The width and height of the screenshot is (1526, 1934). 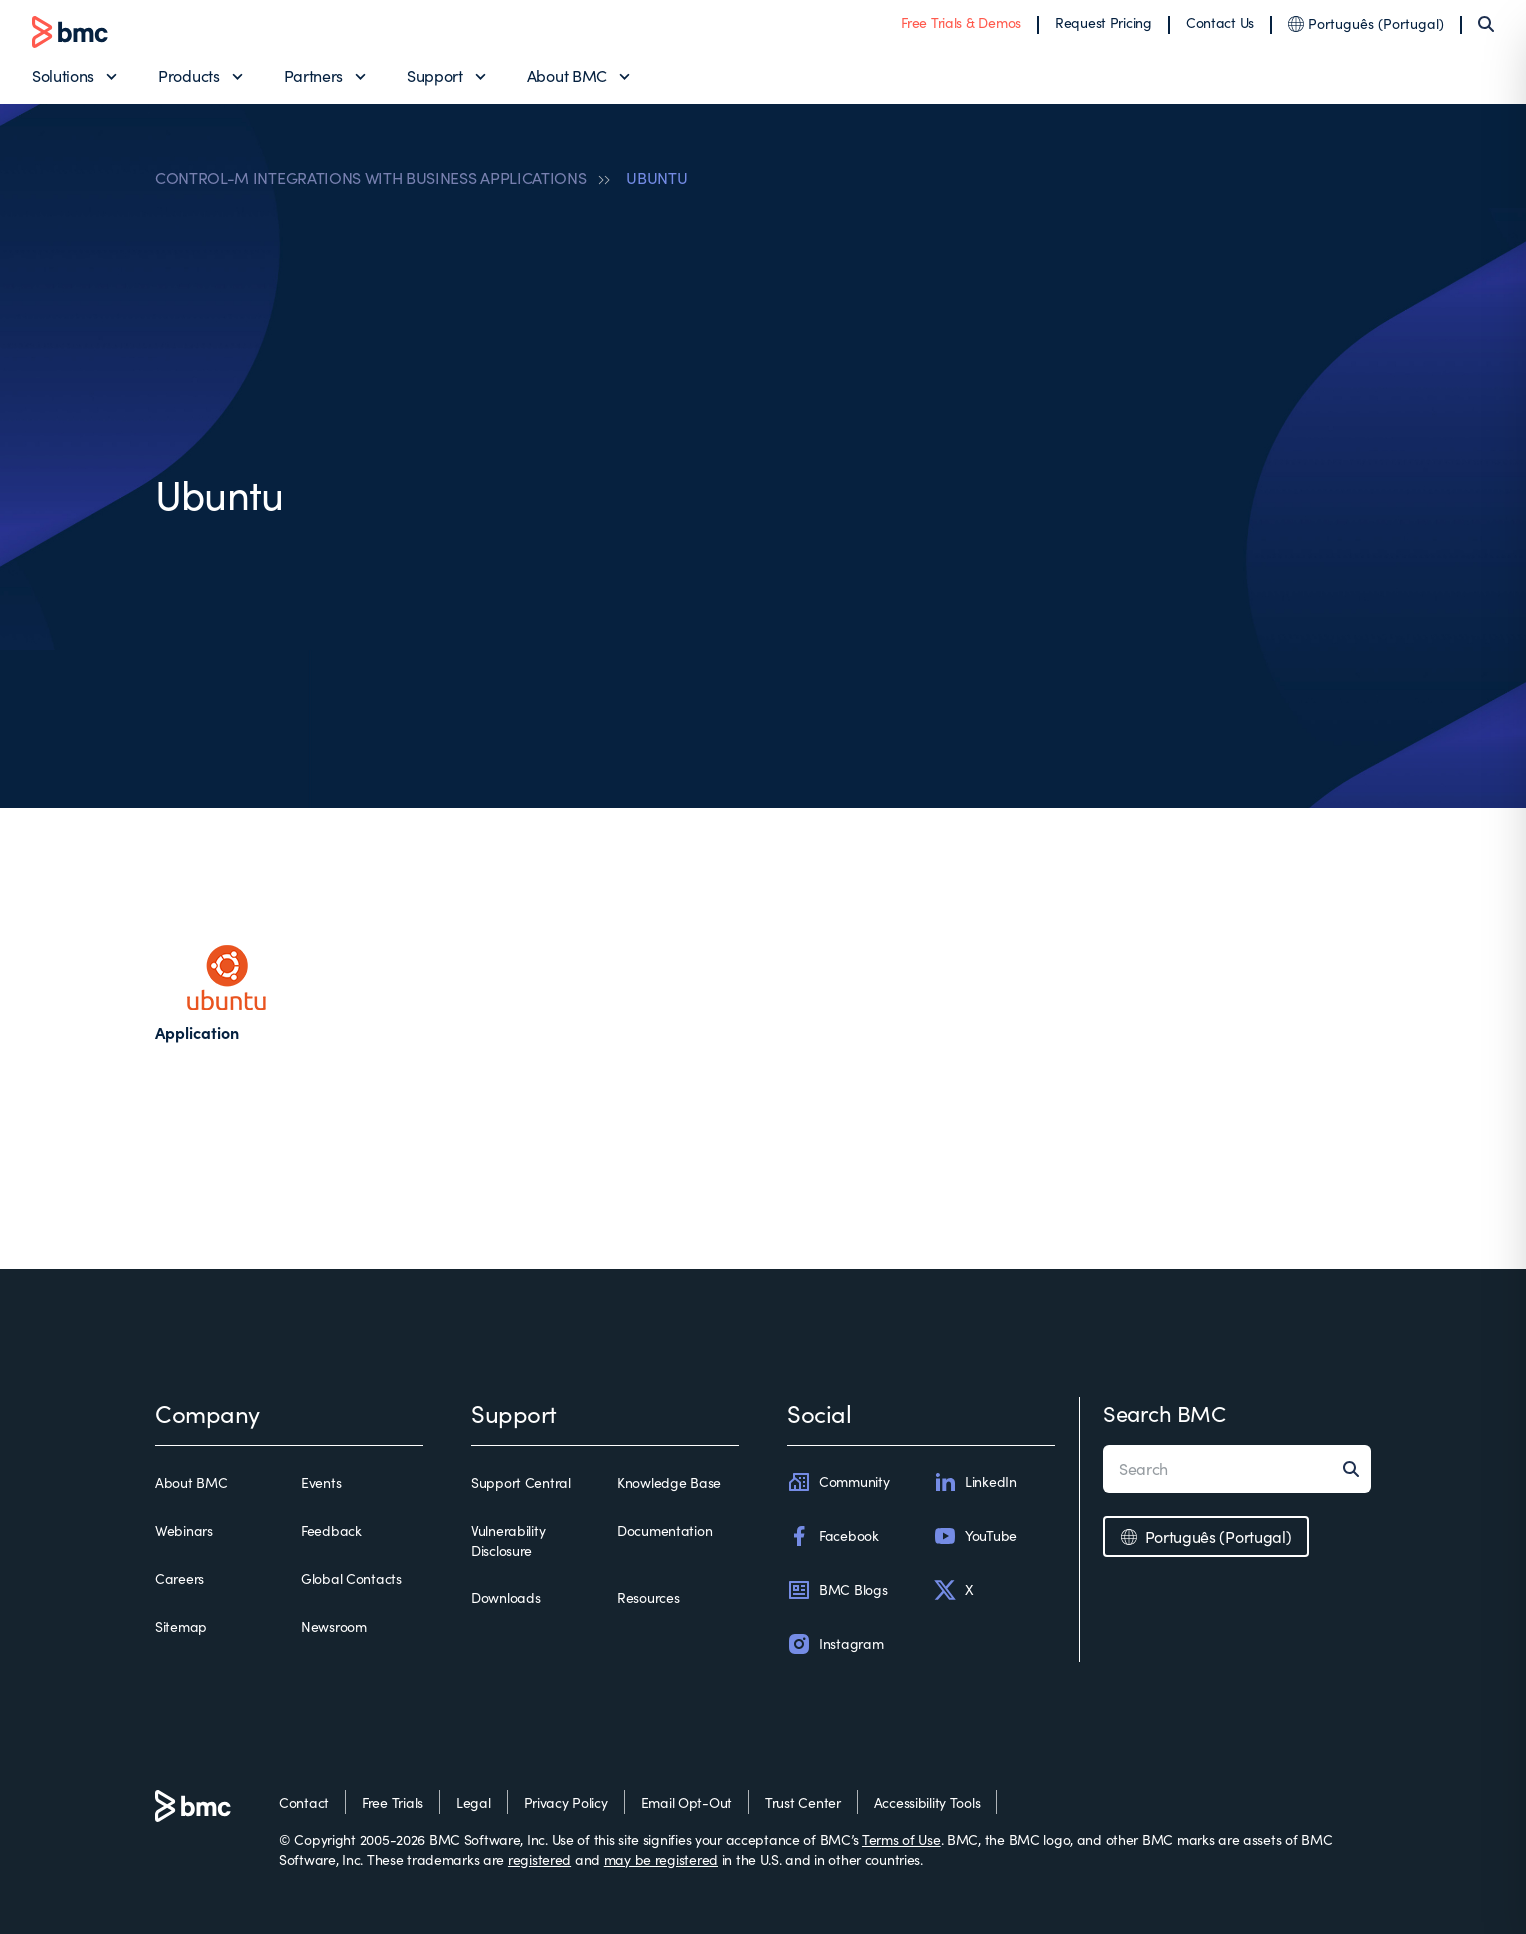 I want to click on Vulnerability Disclosure, so click(x=508, y=1540).